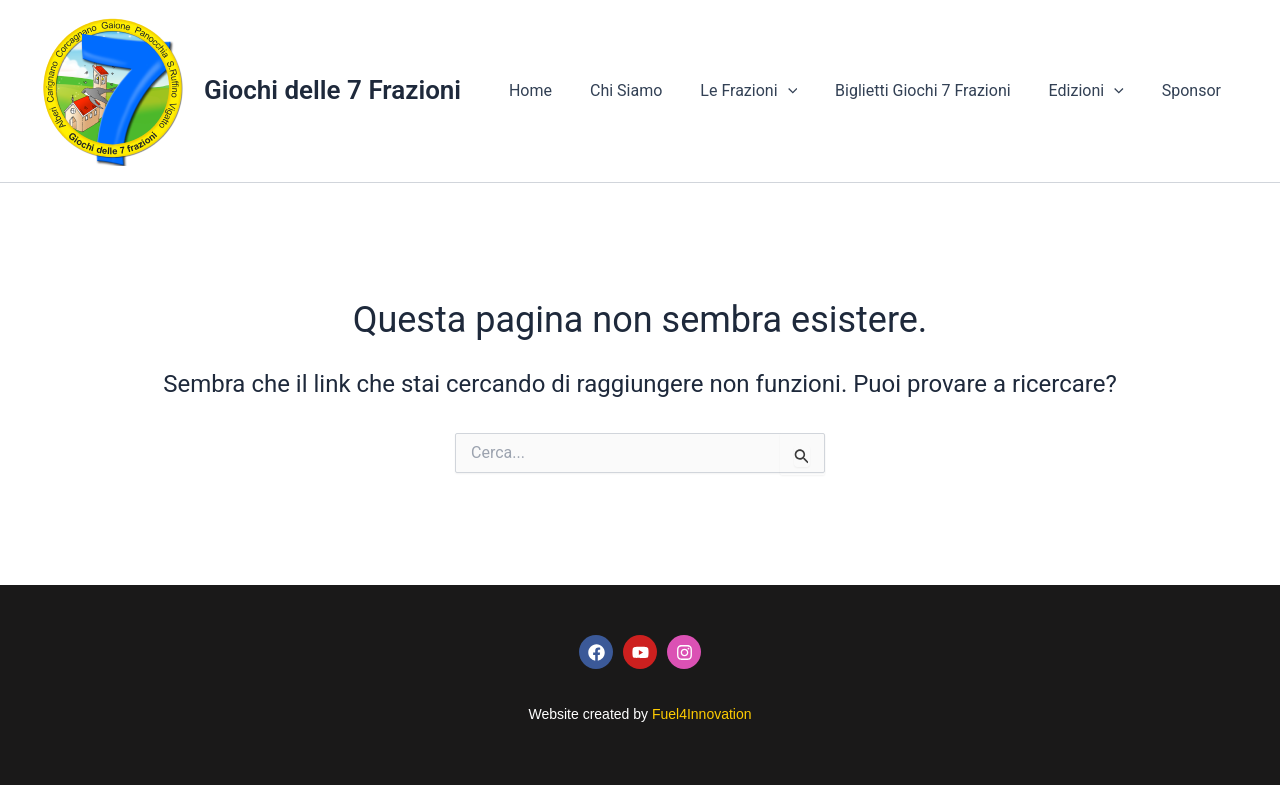  What do you see at coordinates (809, 91) in the screenshot?
I see `[button]` at bounding box center [809, 91].